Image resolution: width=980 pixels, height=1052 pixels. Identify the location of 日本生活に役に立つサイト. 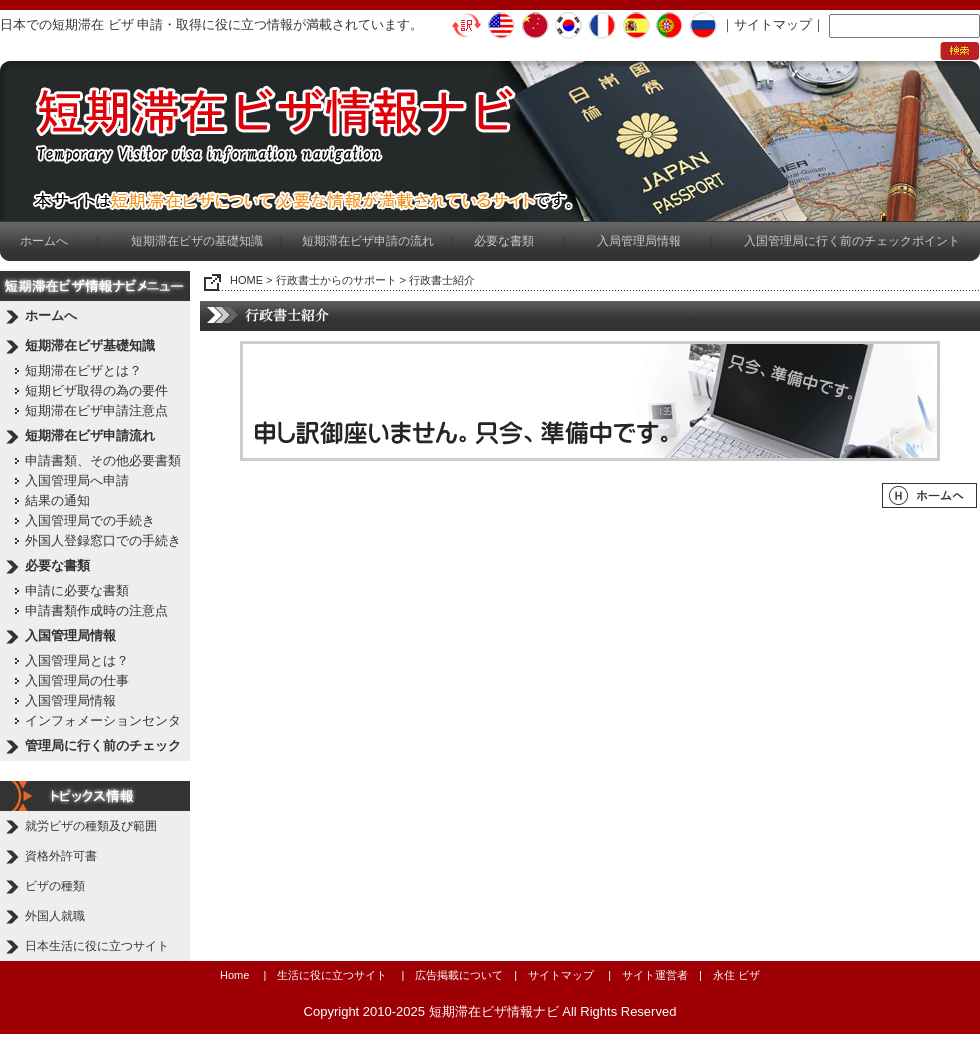
(97, 946).